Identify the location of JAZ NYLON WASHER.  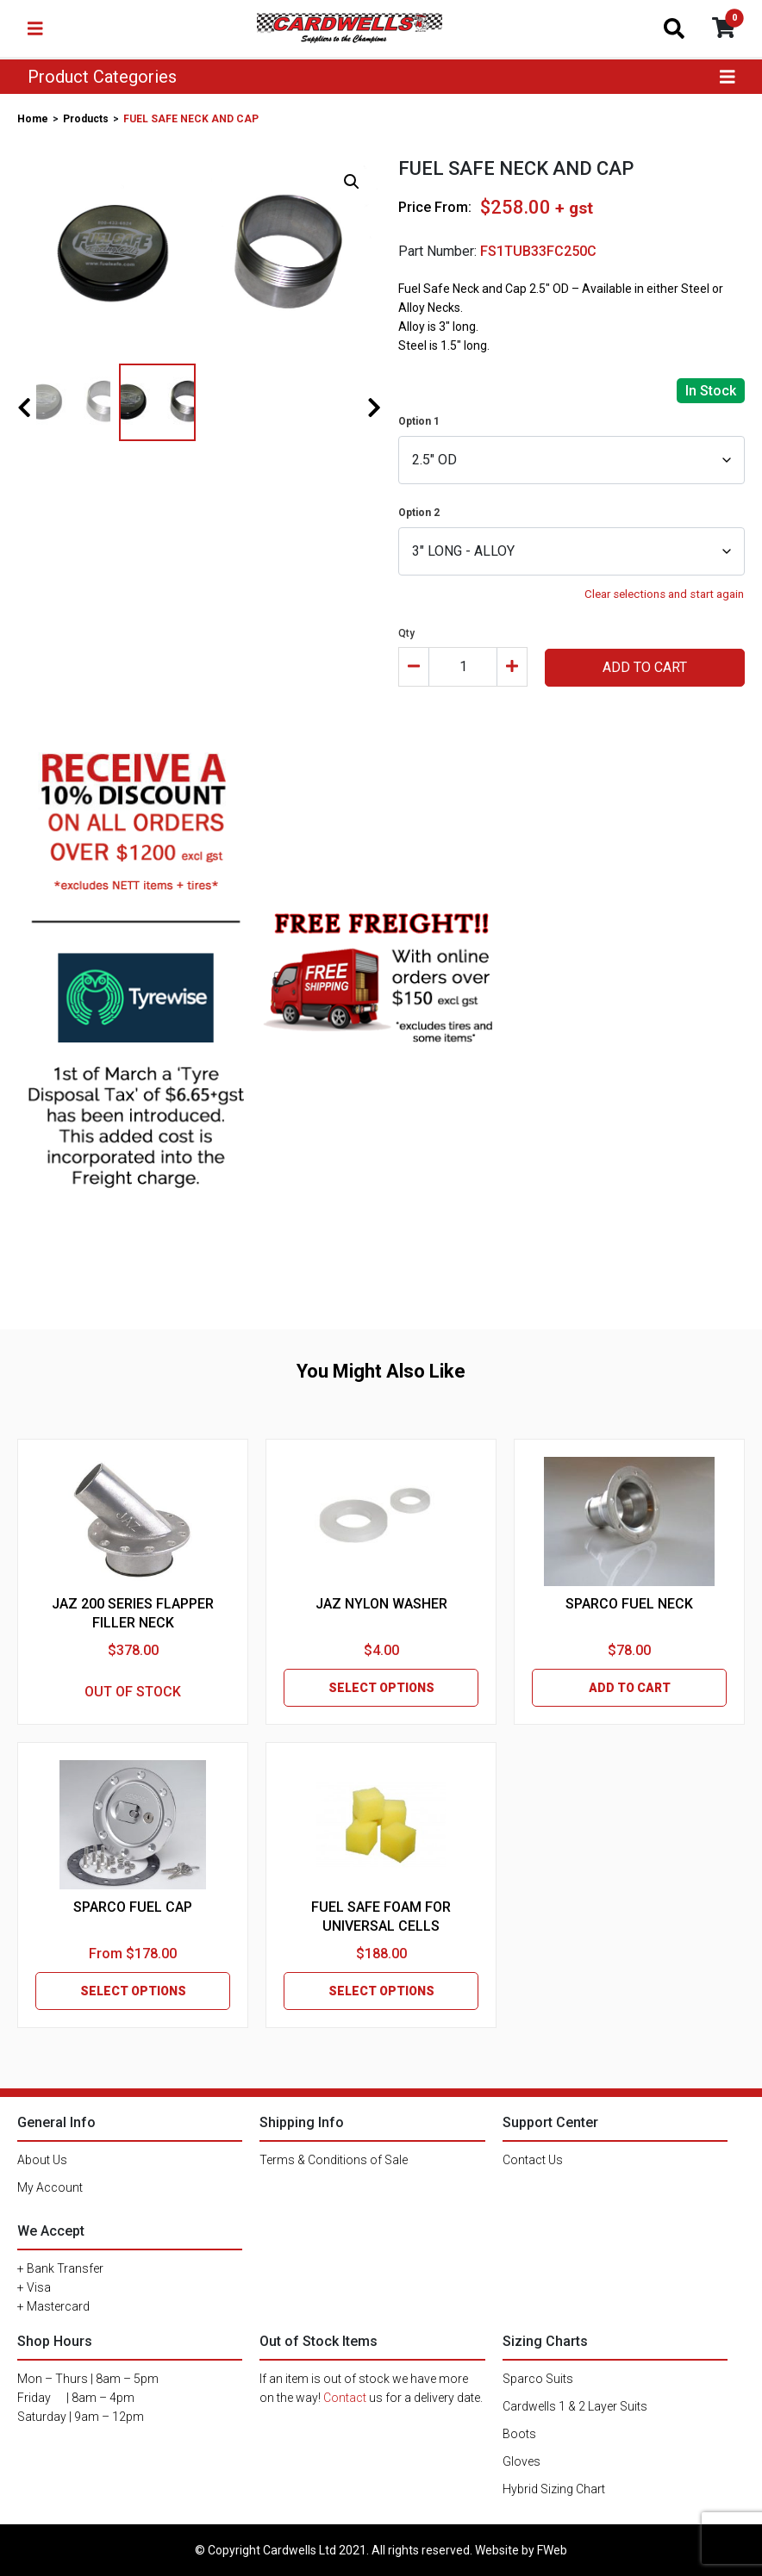
(381, 1604).